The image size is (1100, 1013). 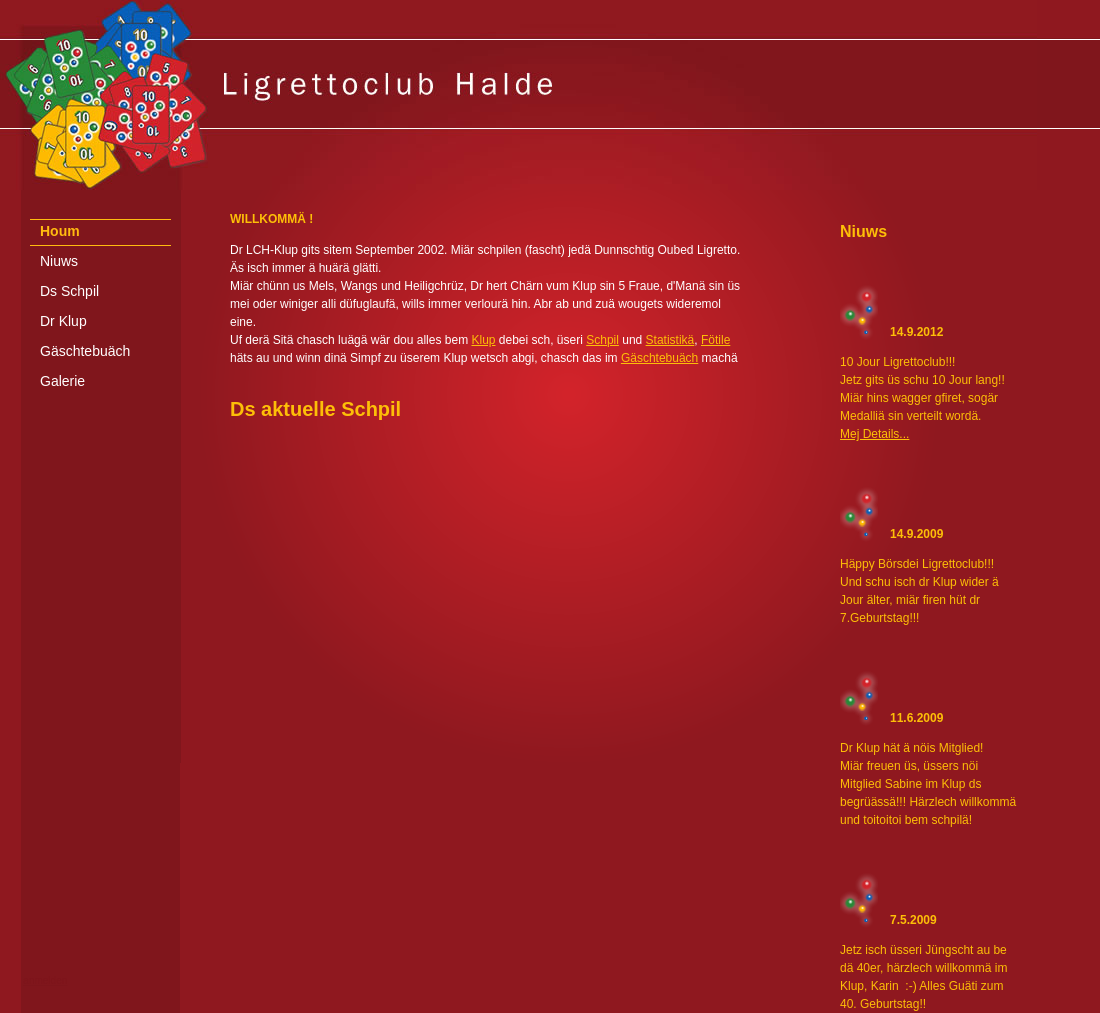 What do you see at coordinates (550, 997) in the screenshot?
I see `[Advertisement]` at bounding box center [550, 997].